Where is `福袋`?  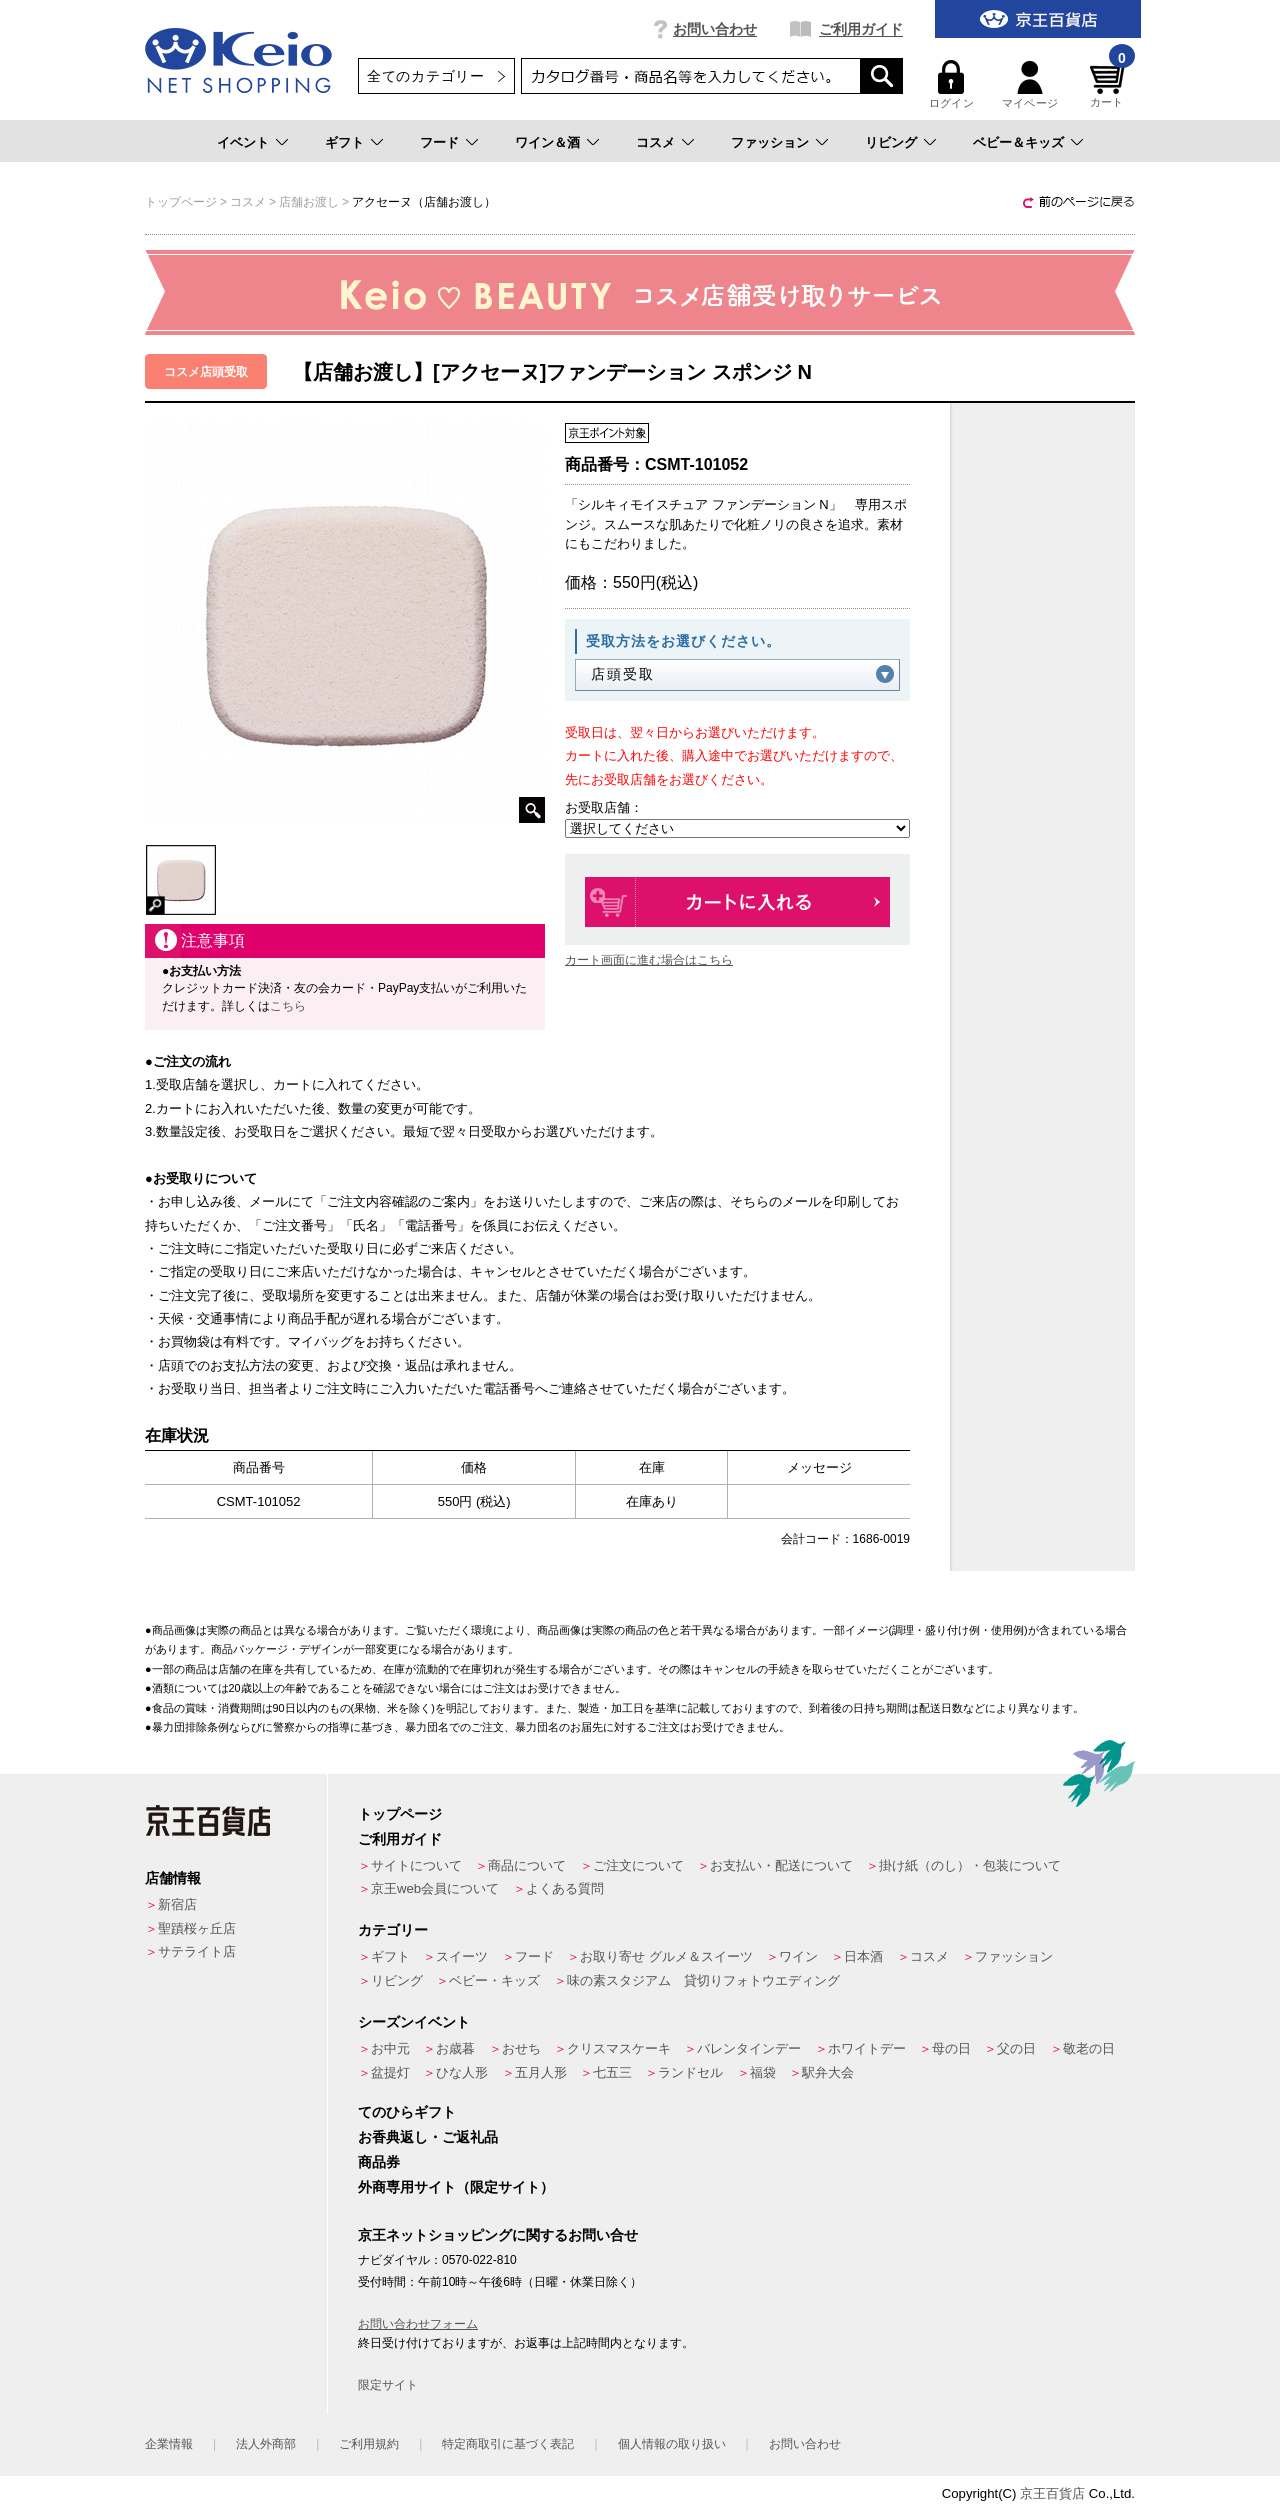 福袋 is located at coordinates (763, 2072).